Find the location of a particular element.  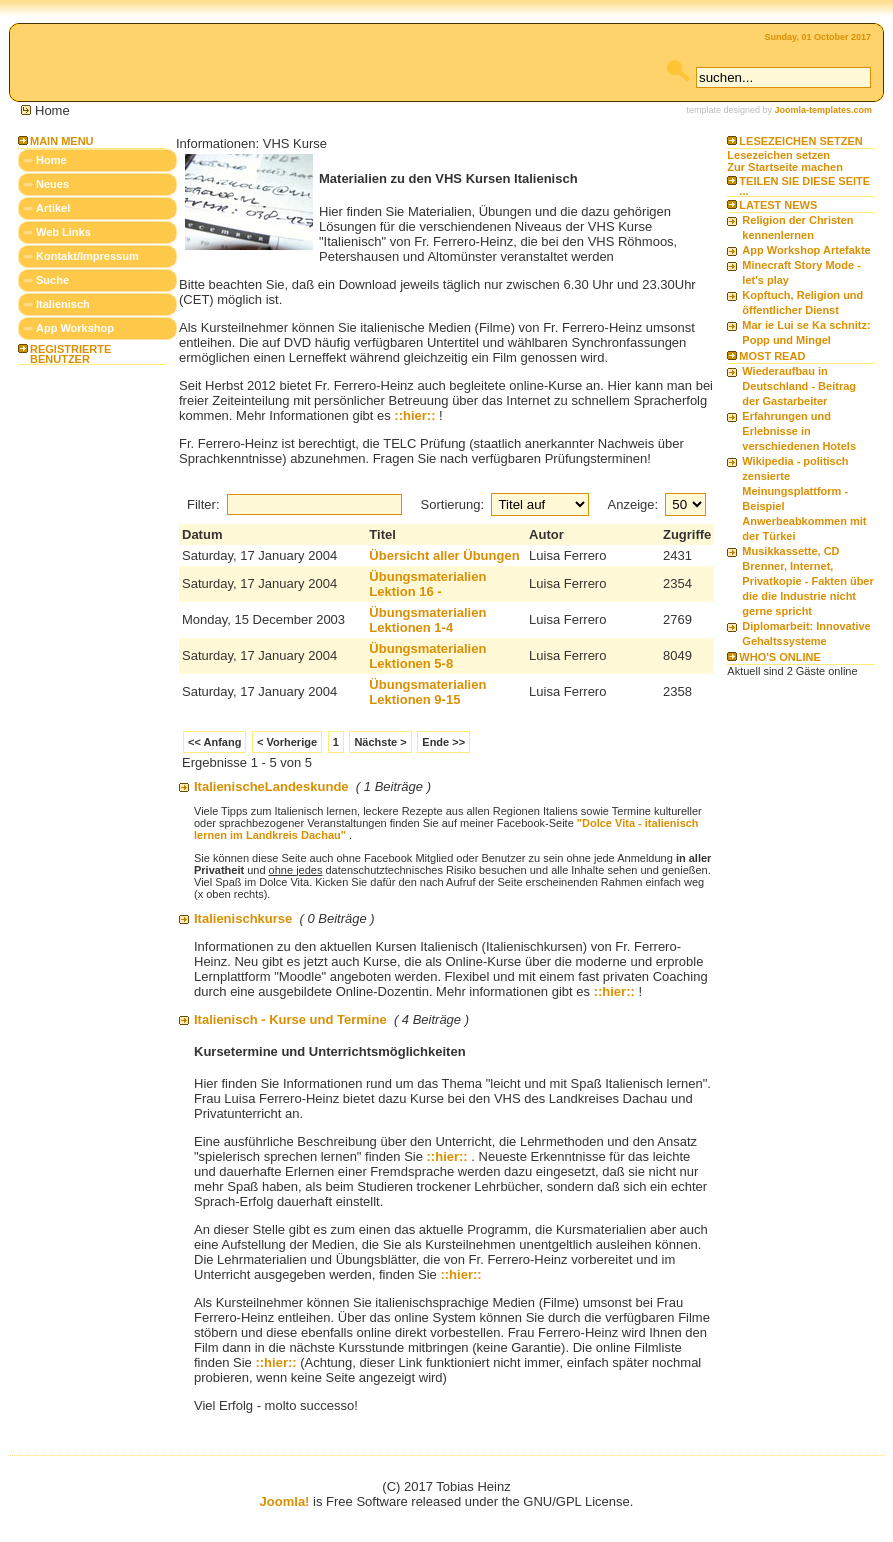

Übungsmaterialien Lektionen 1-4 is located at coordinates (427, 620).